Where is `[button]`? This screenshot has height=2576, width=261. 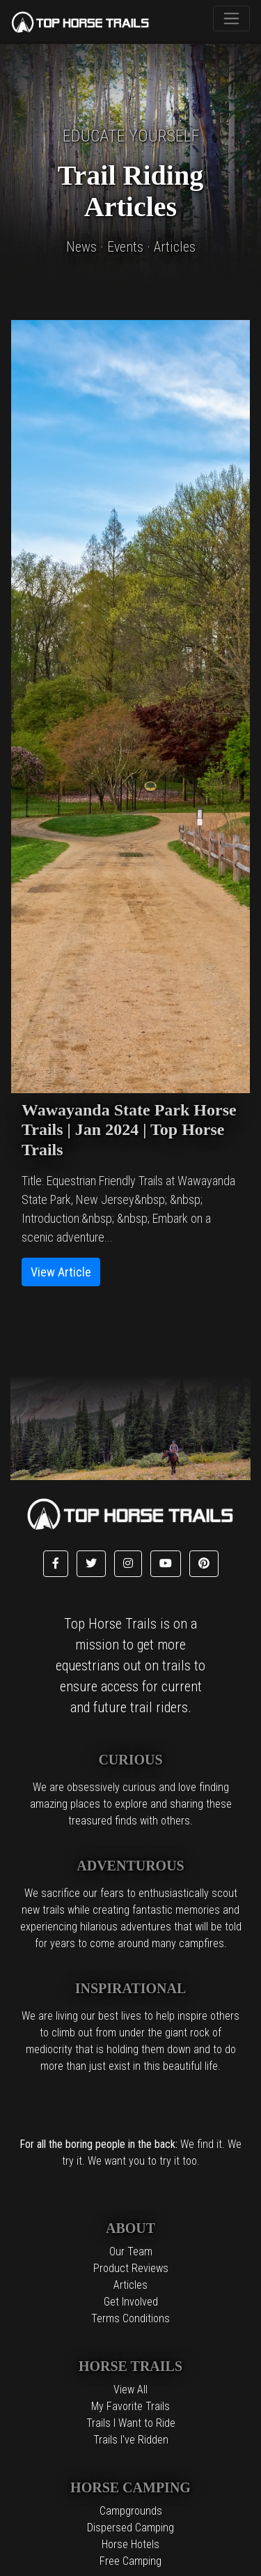
[button] is located at coordinates (55, 1563).